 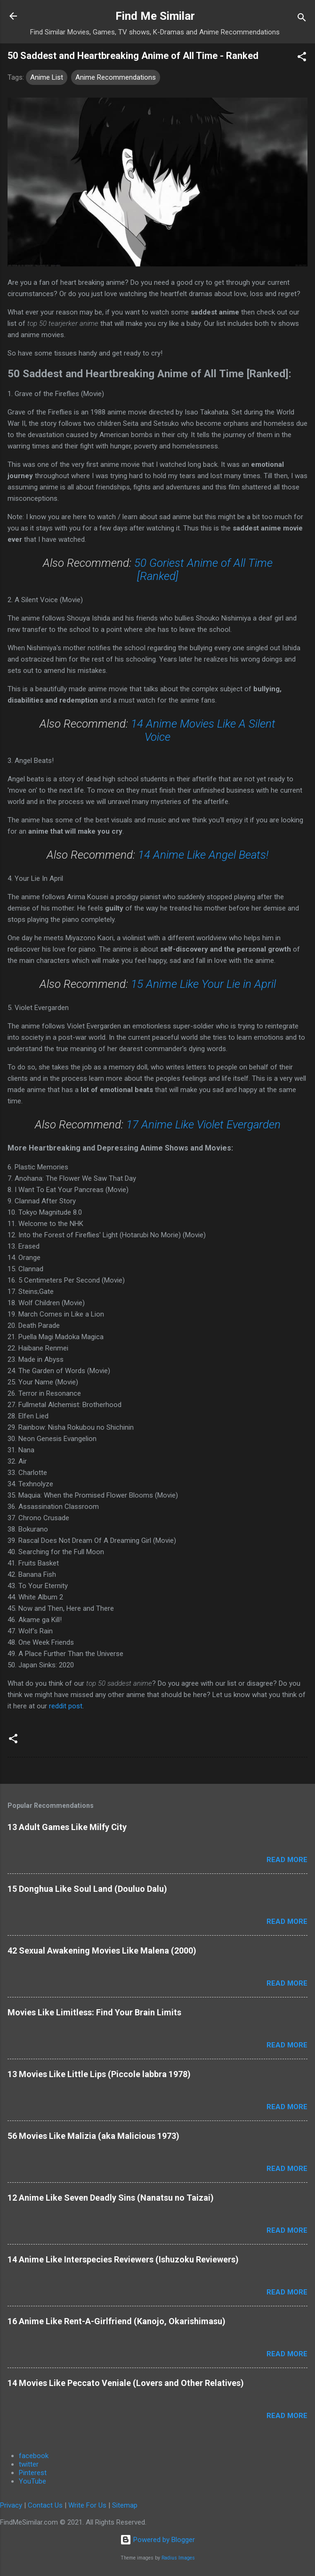 What do you see at coordinates (155, 16) in the screenshot?
I see `Find Me Similar` at bounding box center [155, 16].